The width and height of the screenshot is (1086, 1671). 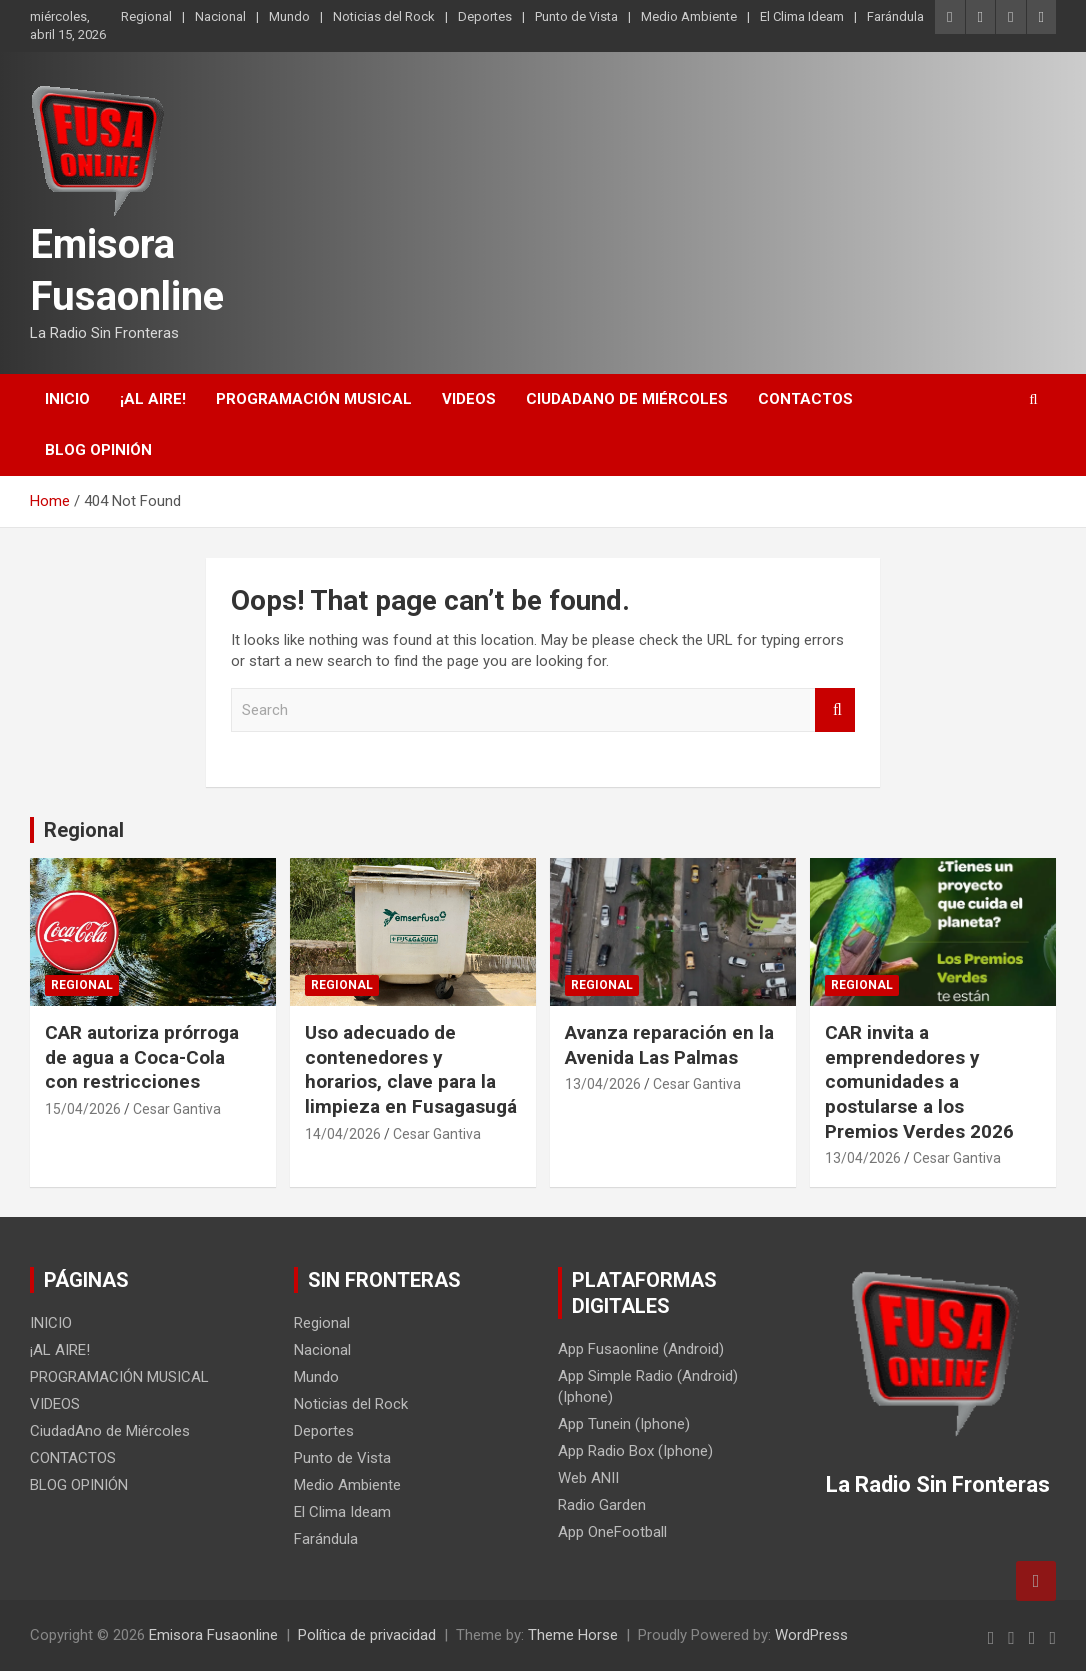 I want to click on App Fusaonline (Android), so click(x=641, y=1349).